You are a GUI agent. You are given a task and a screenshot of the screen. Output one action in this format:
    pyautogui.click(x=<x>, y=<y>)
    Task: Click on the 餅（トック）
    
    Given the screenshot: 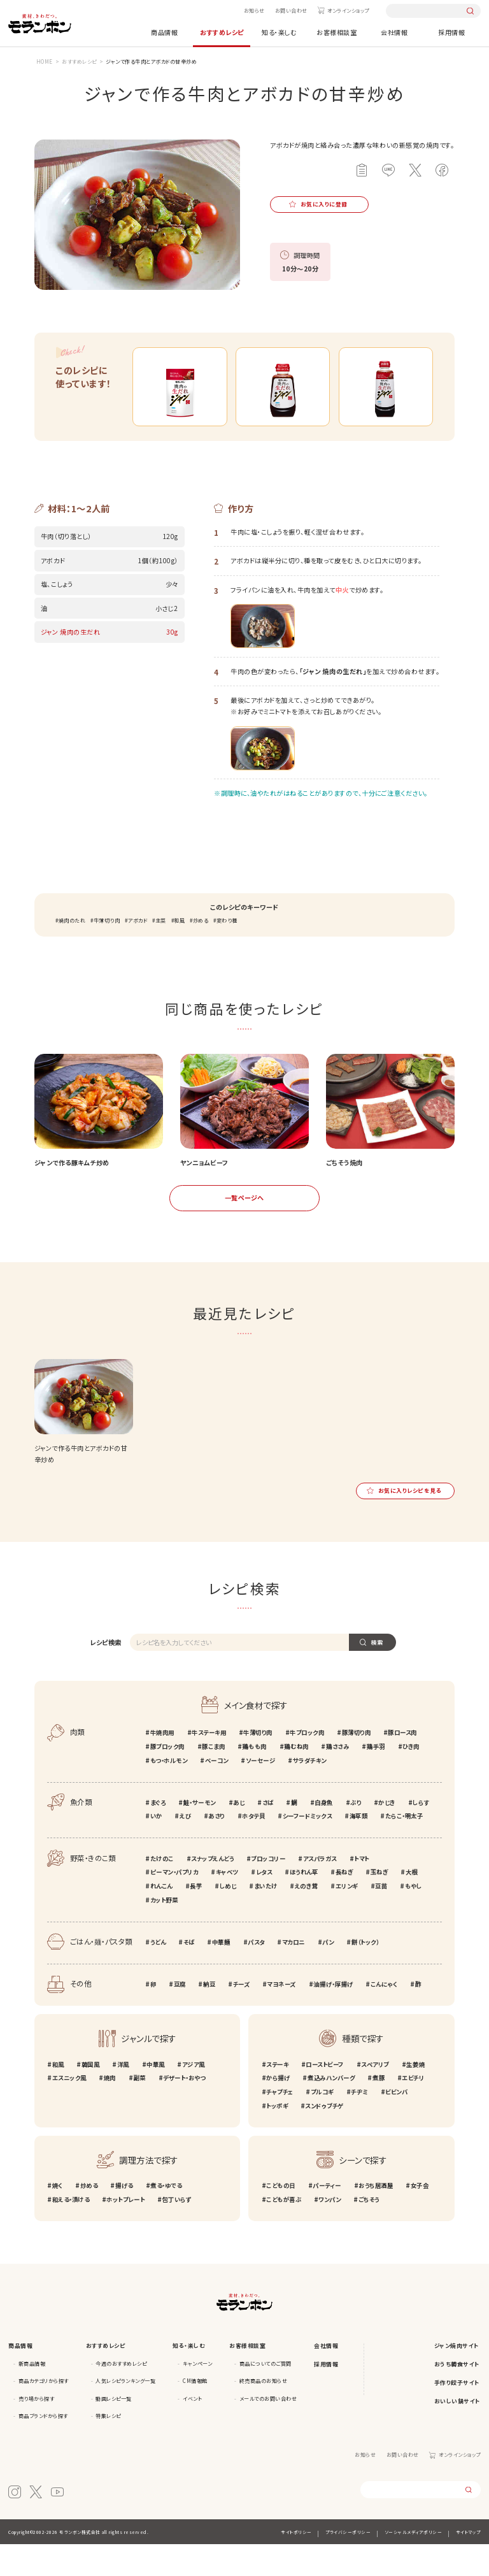 What is the action you would take?
    pyautogui.click(x=365, y=1973)
    